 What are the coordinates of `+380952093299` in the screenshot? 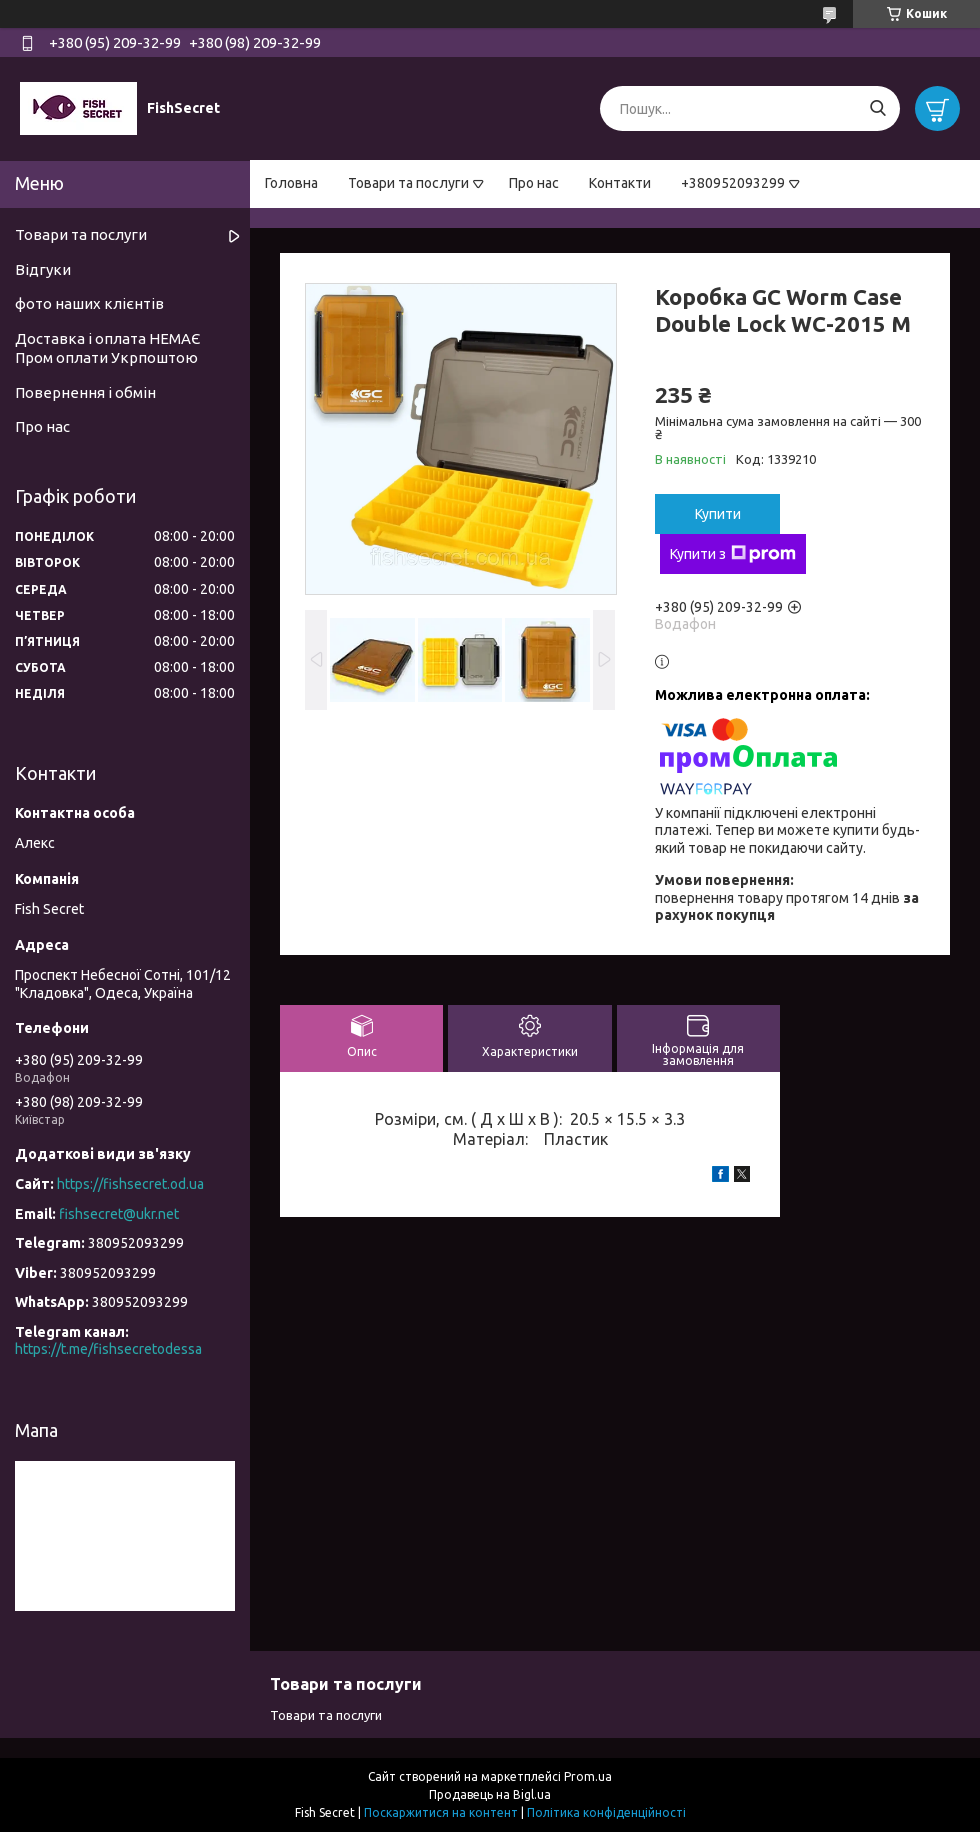 It's located at (733, 183).